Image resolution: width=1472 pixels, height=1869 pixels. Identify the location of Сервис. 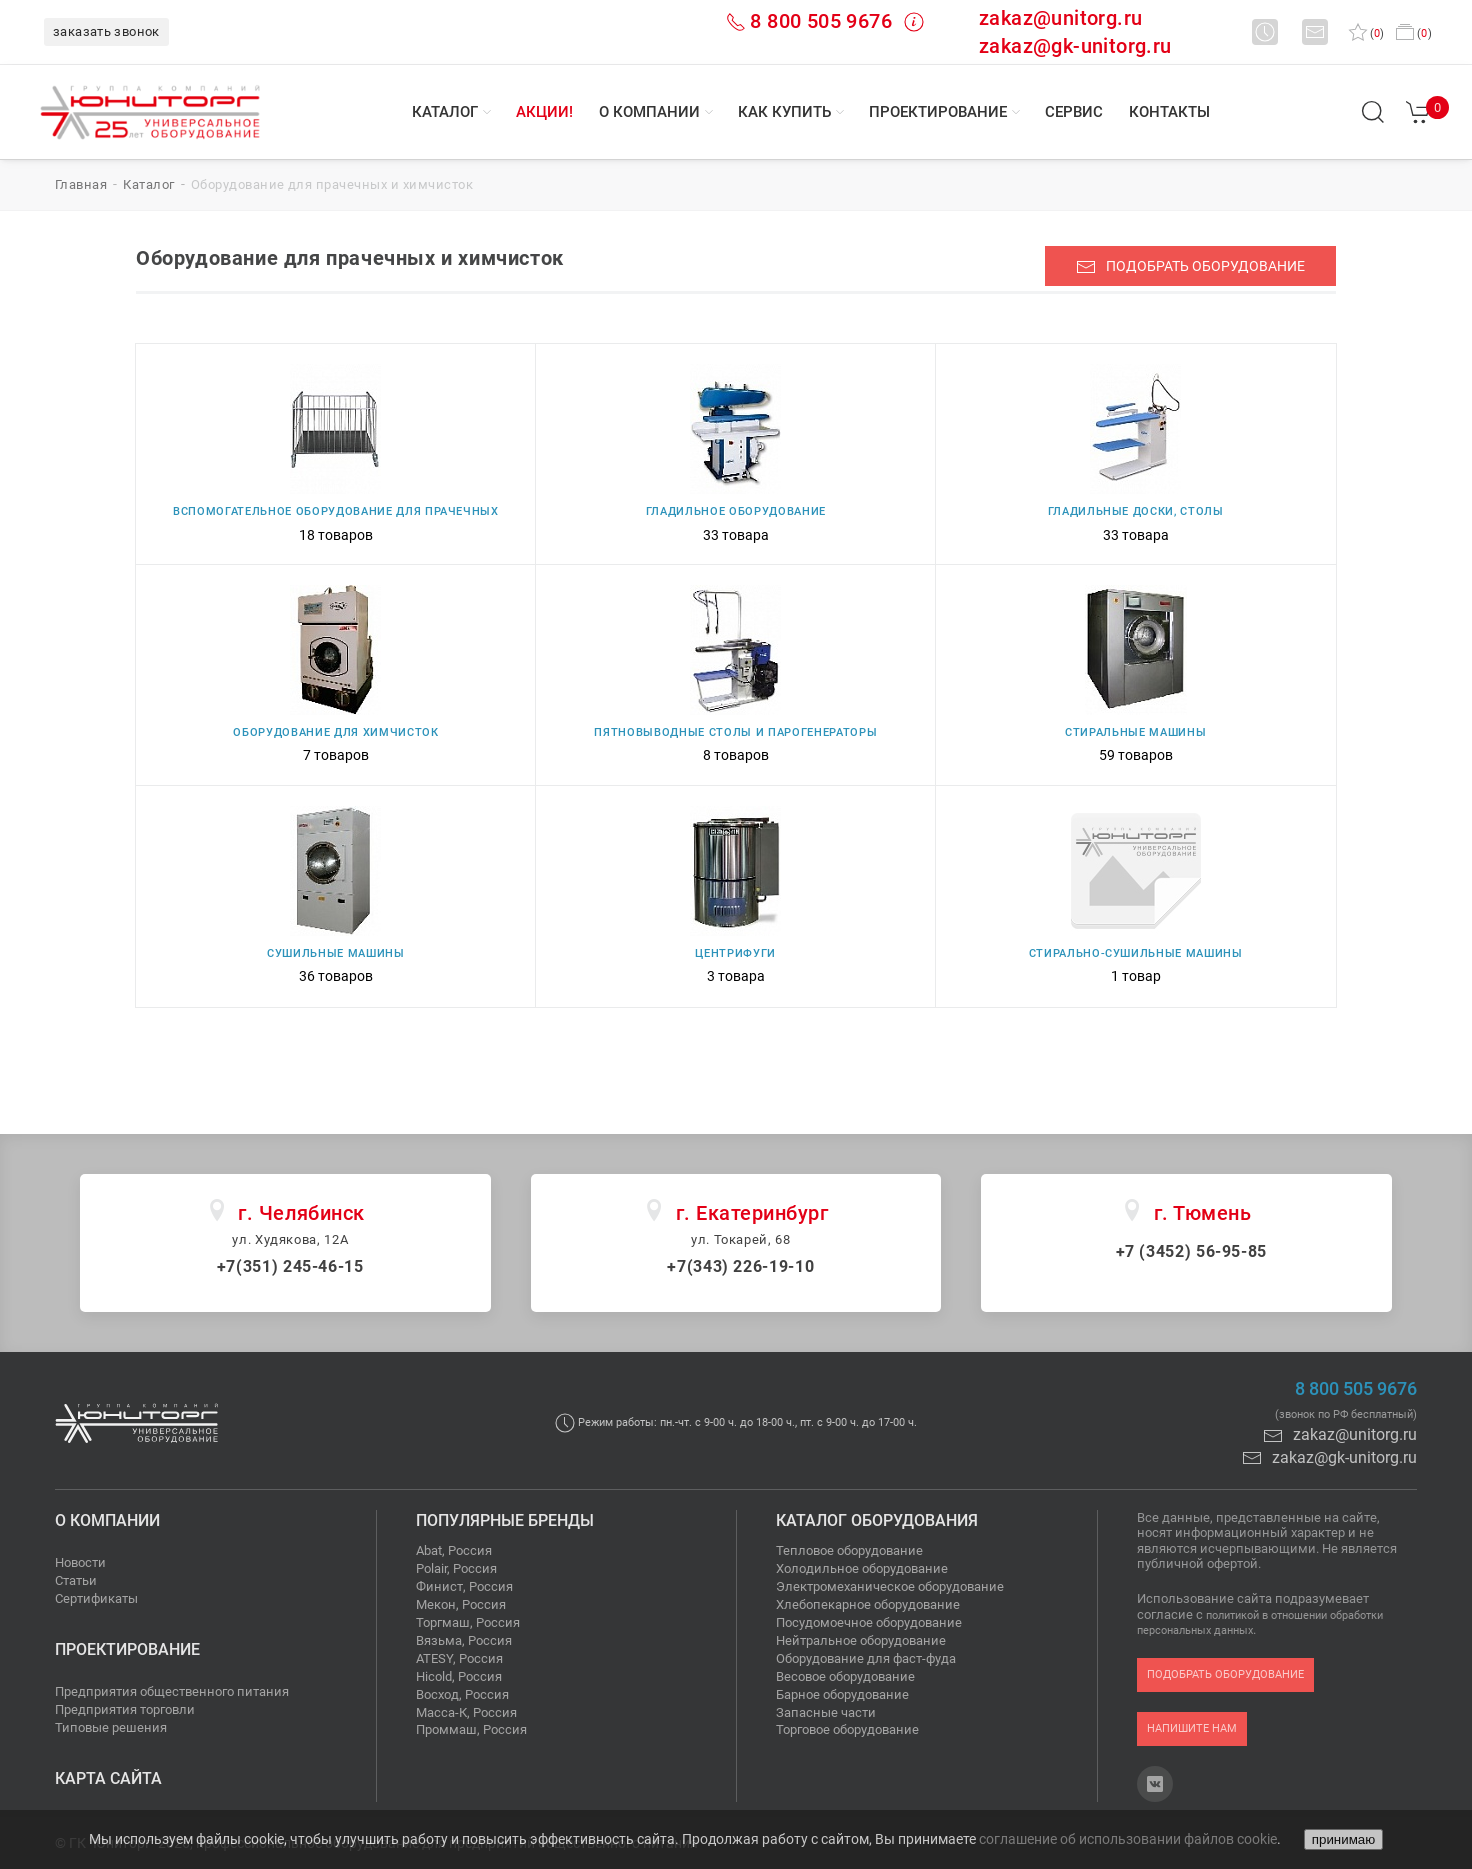
(1074, 112).